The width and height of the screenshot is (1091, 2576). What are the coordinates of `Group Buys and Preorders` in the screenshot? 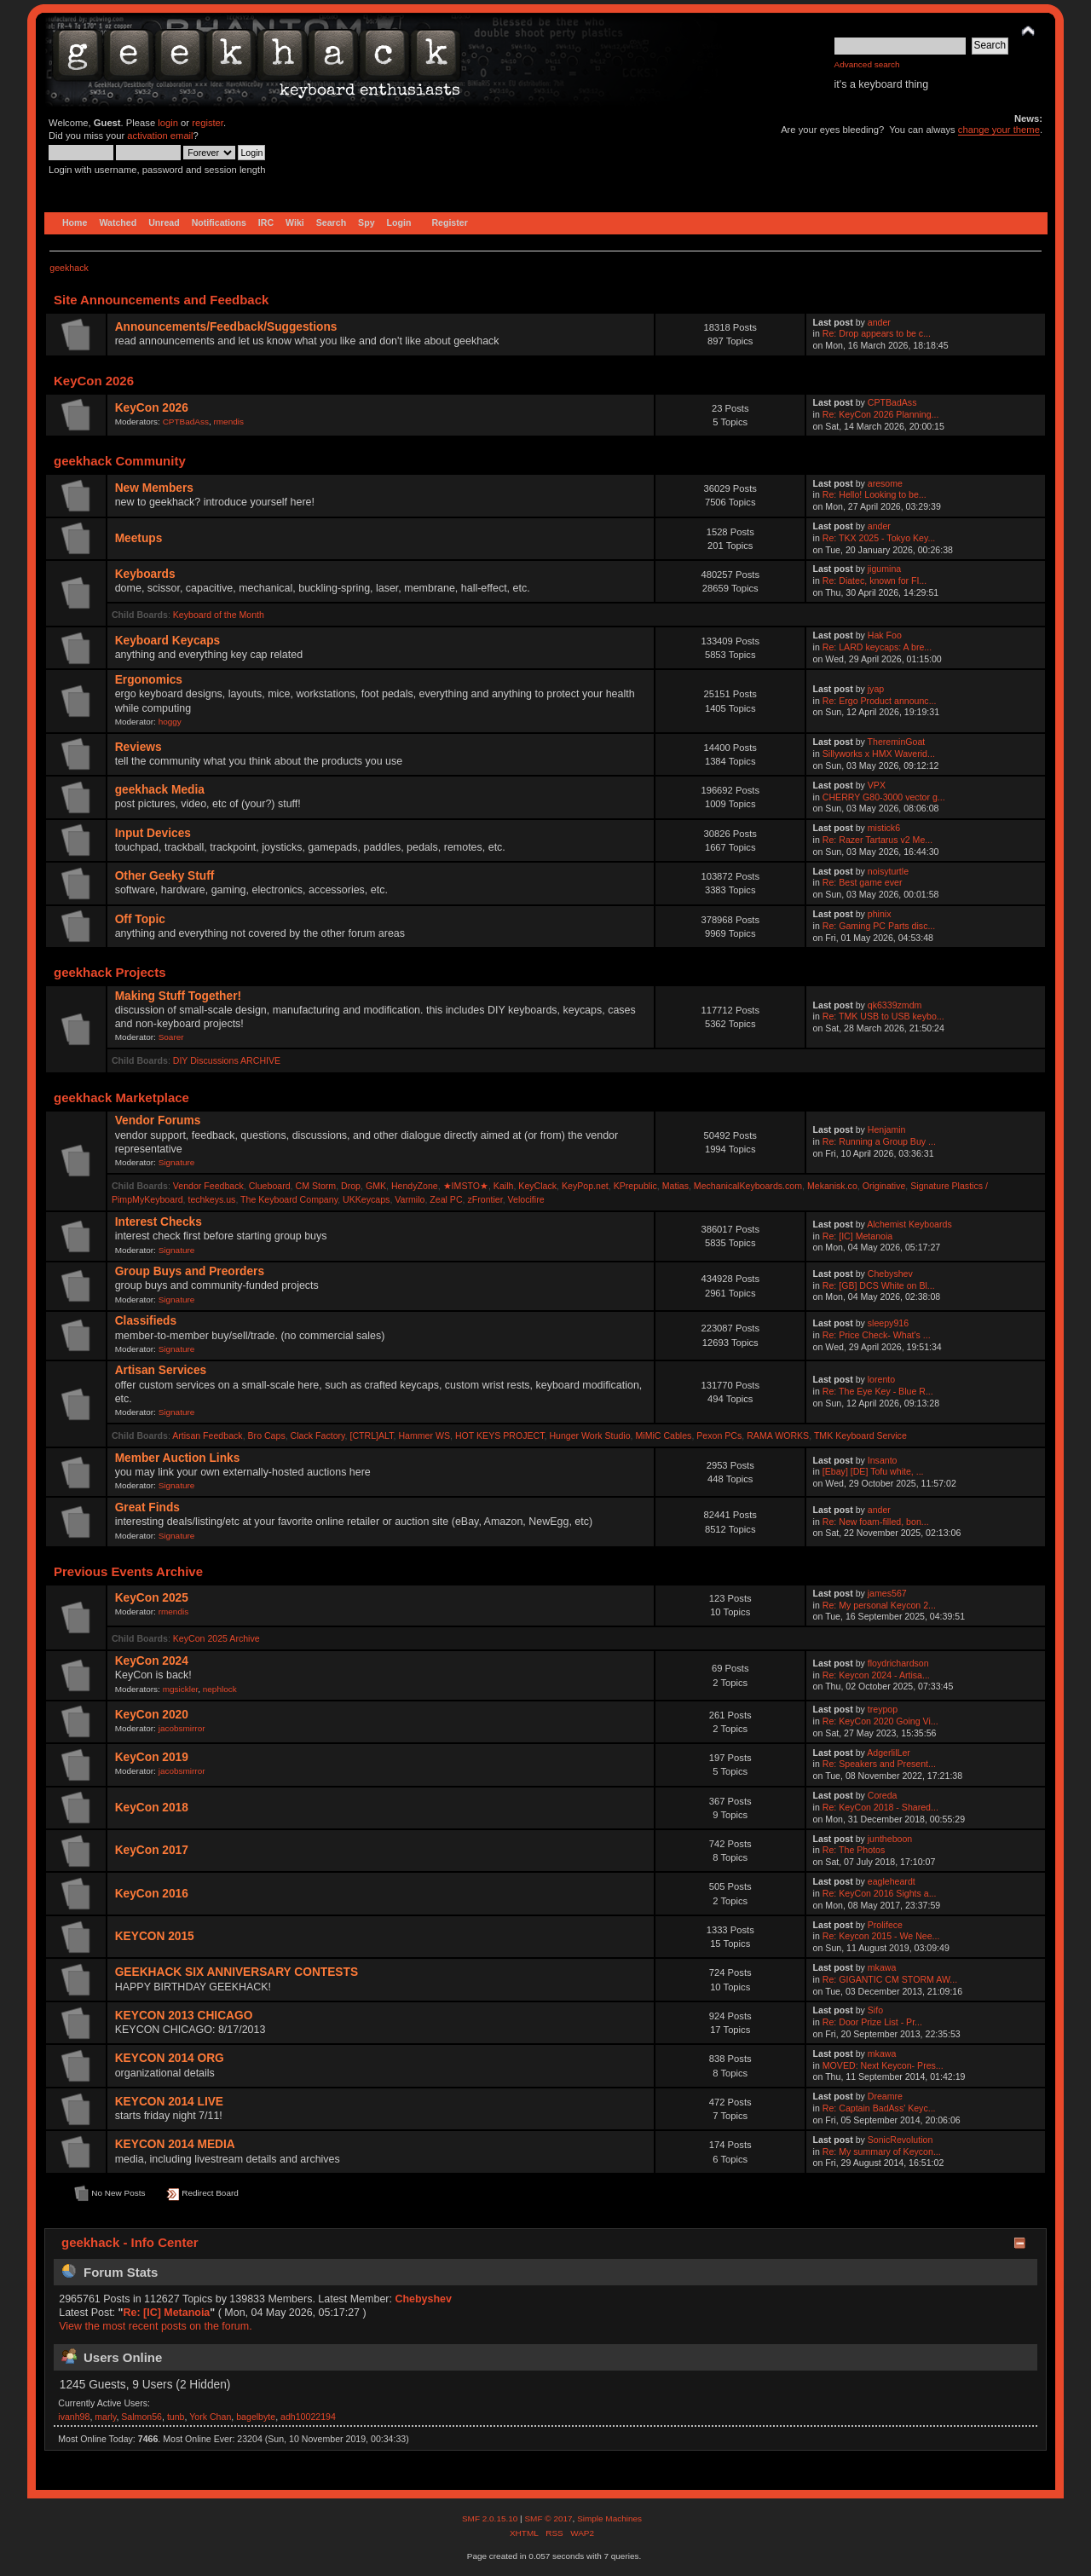 It's located at (189, 1271).